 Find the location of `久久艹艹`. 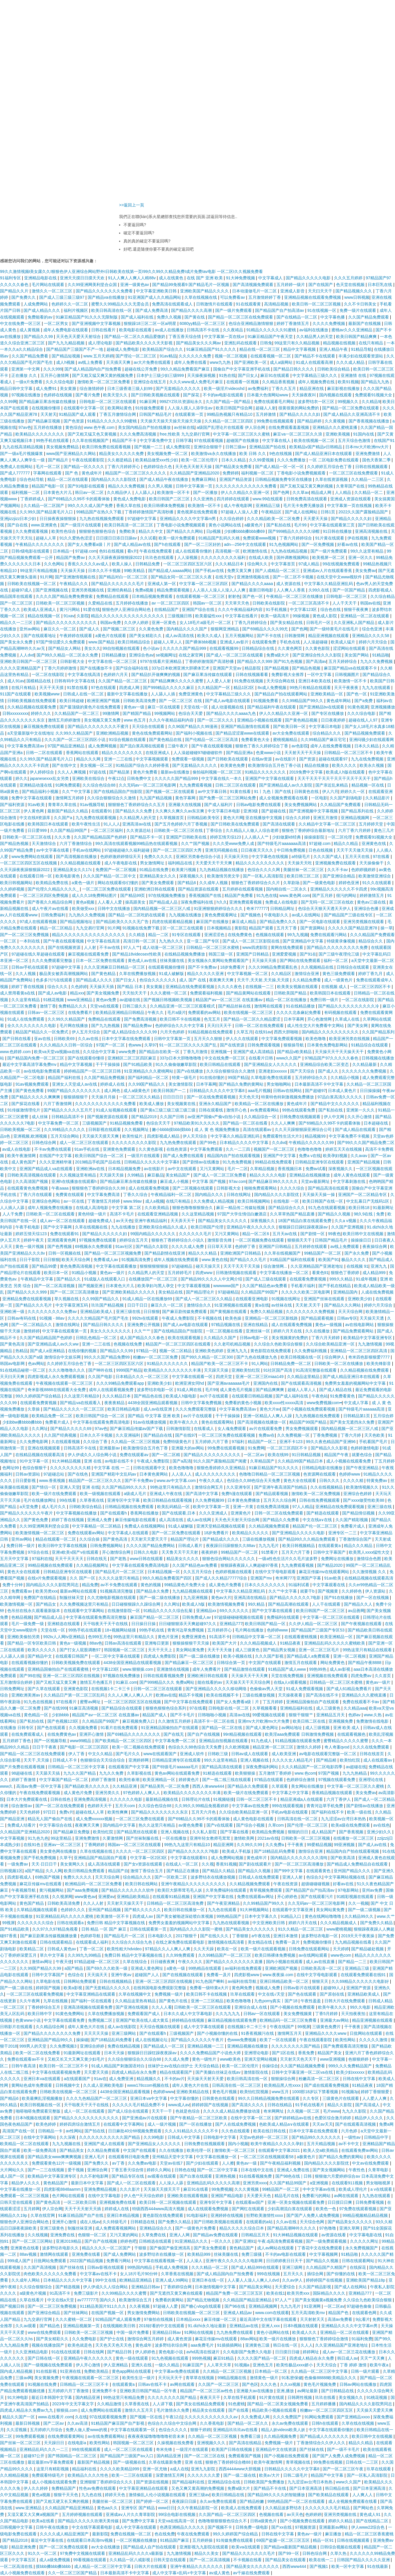

久久艹艹 is located at coordinates (143, 1331).